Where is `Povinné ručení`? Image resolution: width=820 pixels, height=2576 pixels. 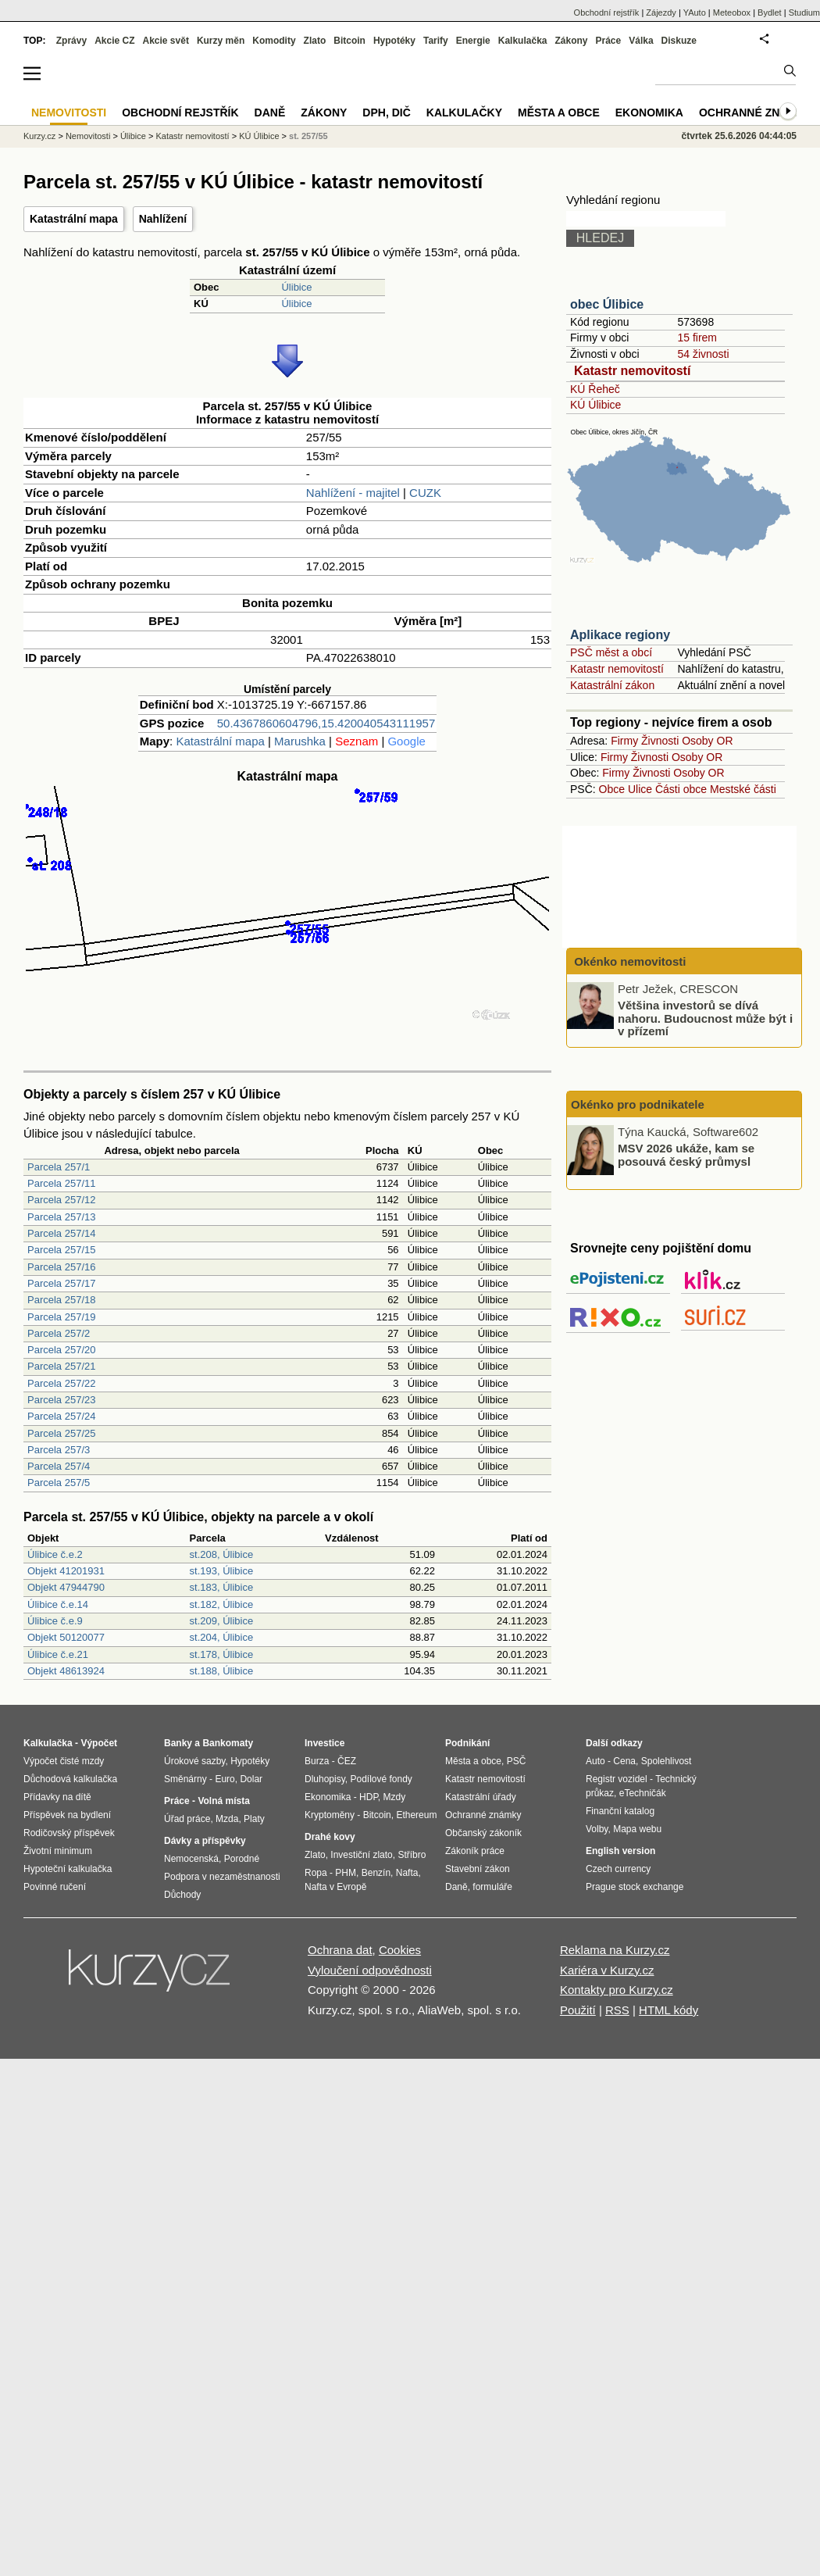
Povinné ručení is located at coordinates (54, 1886).